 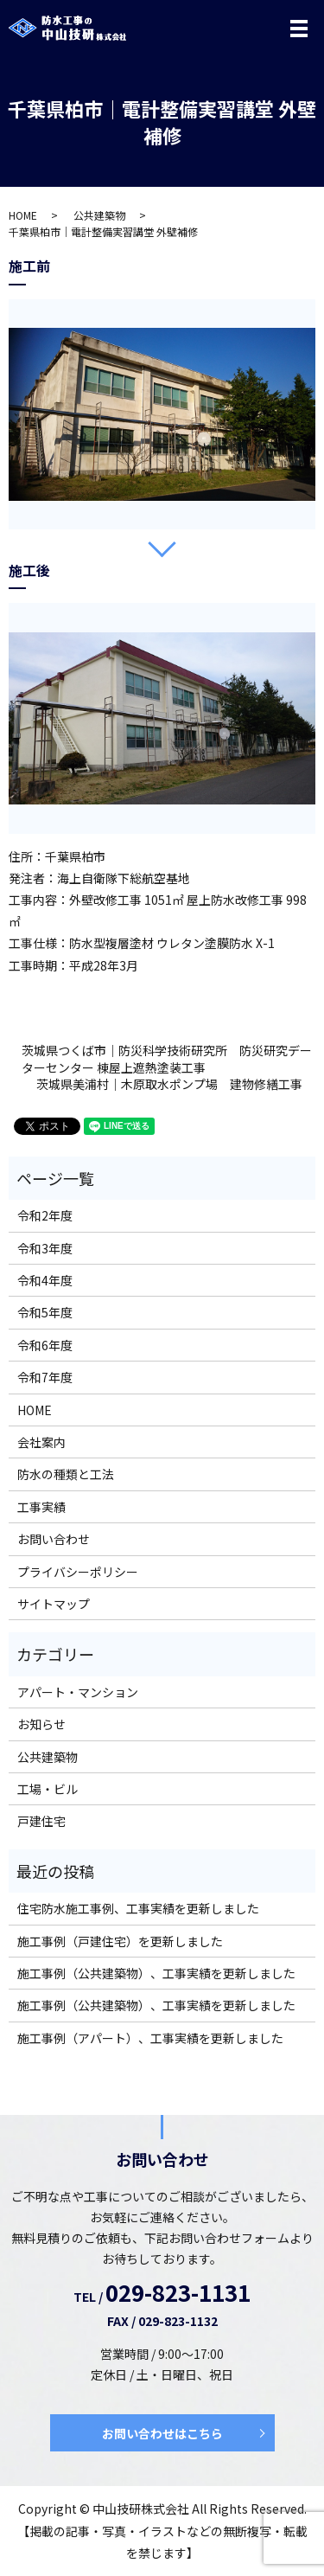 What do you see at coordinates (138, 1908) in the screenshot?
I see `住宅防水施工事例、工事実績を更新しました` at bounding box center [138, 1908].